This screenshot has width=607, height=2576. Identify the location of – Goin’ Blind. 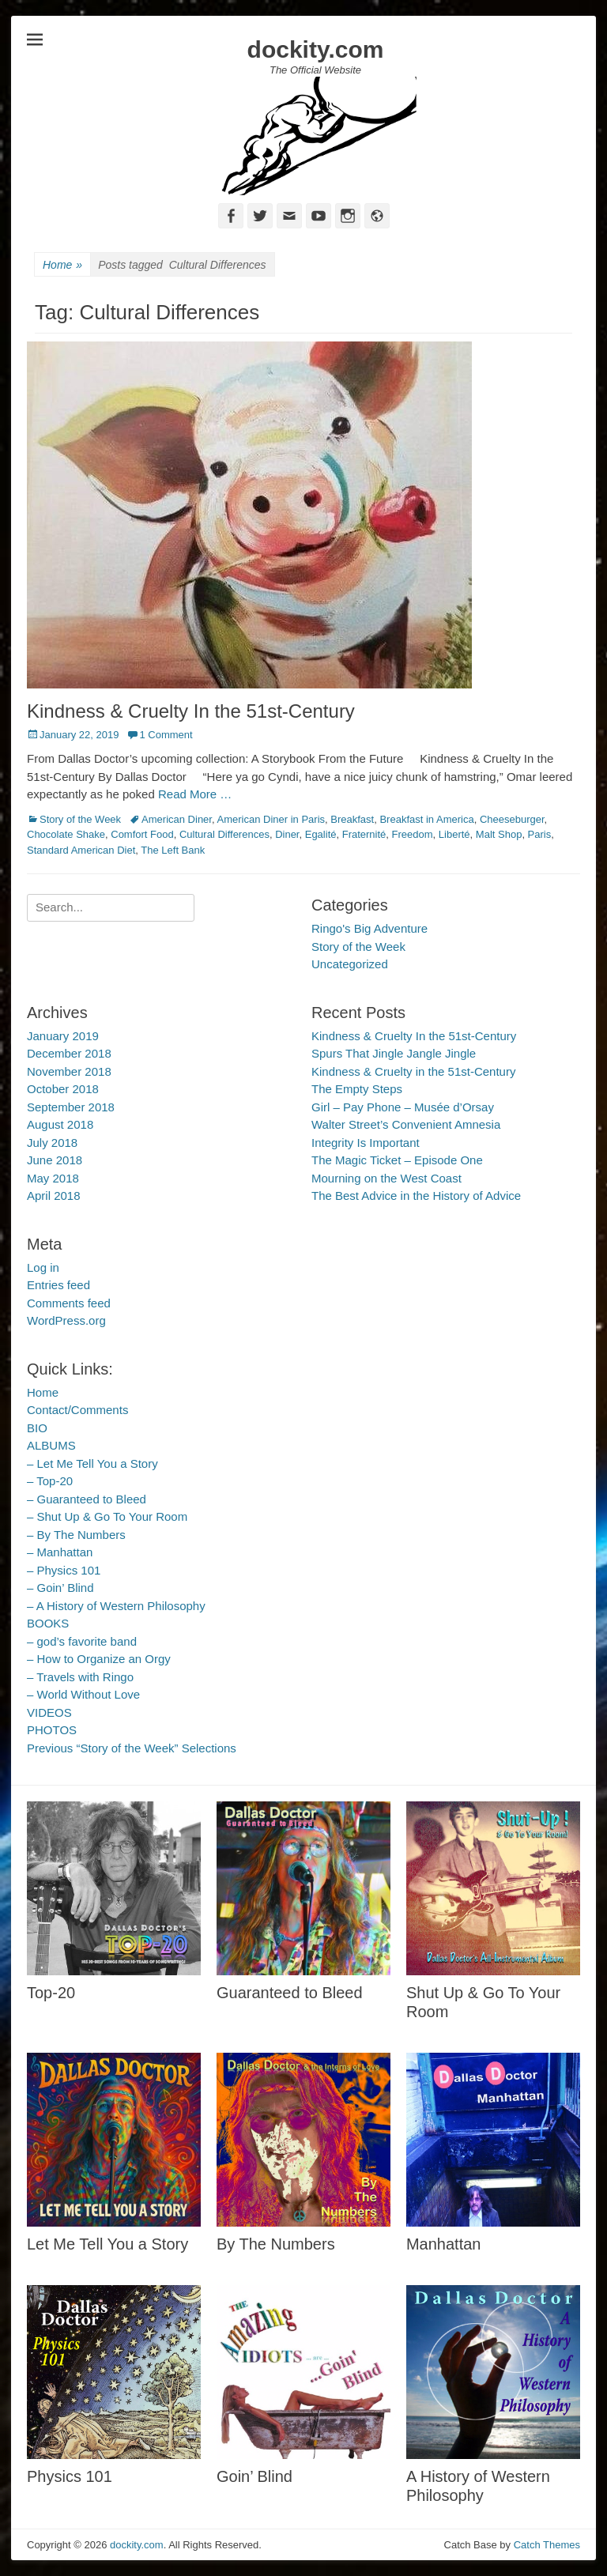
(60, 1587).